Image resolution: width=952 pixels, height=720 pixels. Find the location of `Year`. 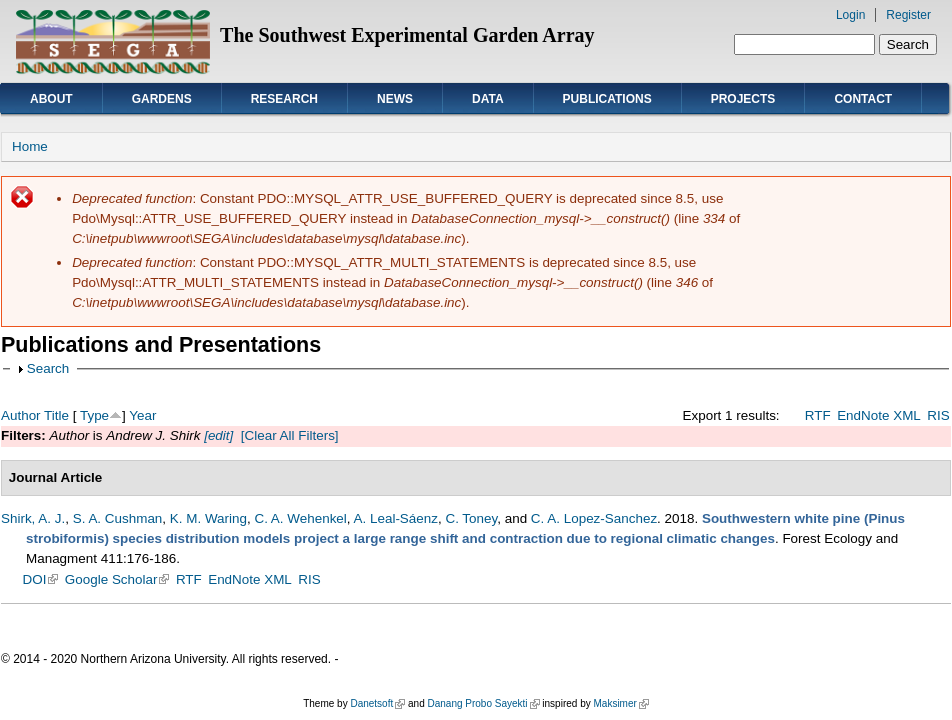

Year is located at coordinates (142, 415).